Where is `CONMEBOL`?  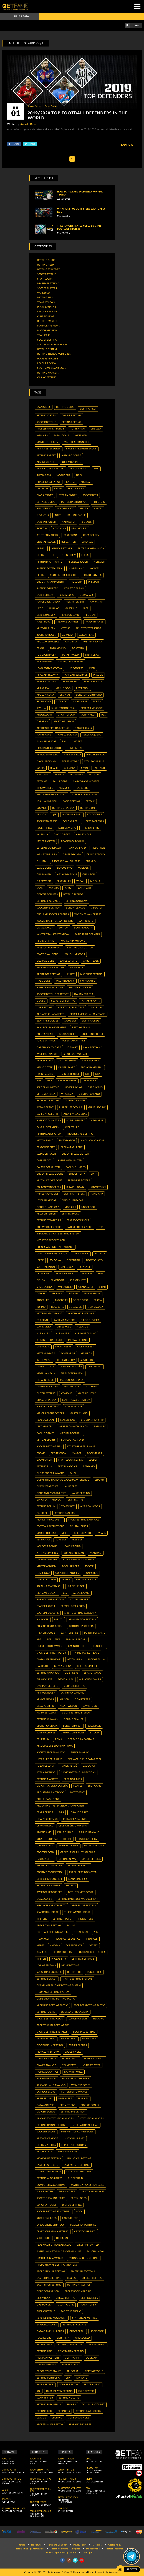 CONMEBOL is located at coordinates (91, 1573).